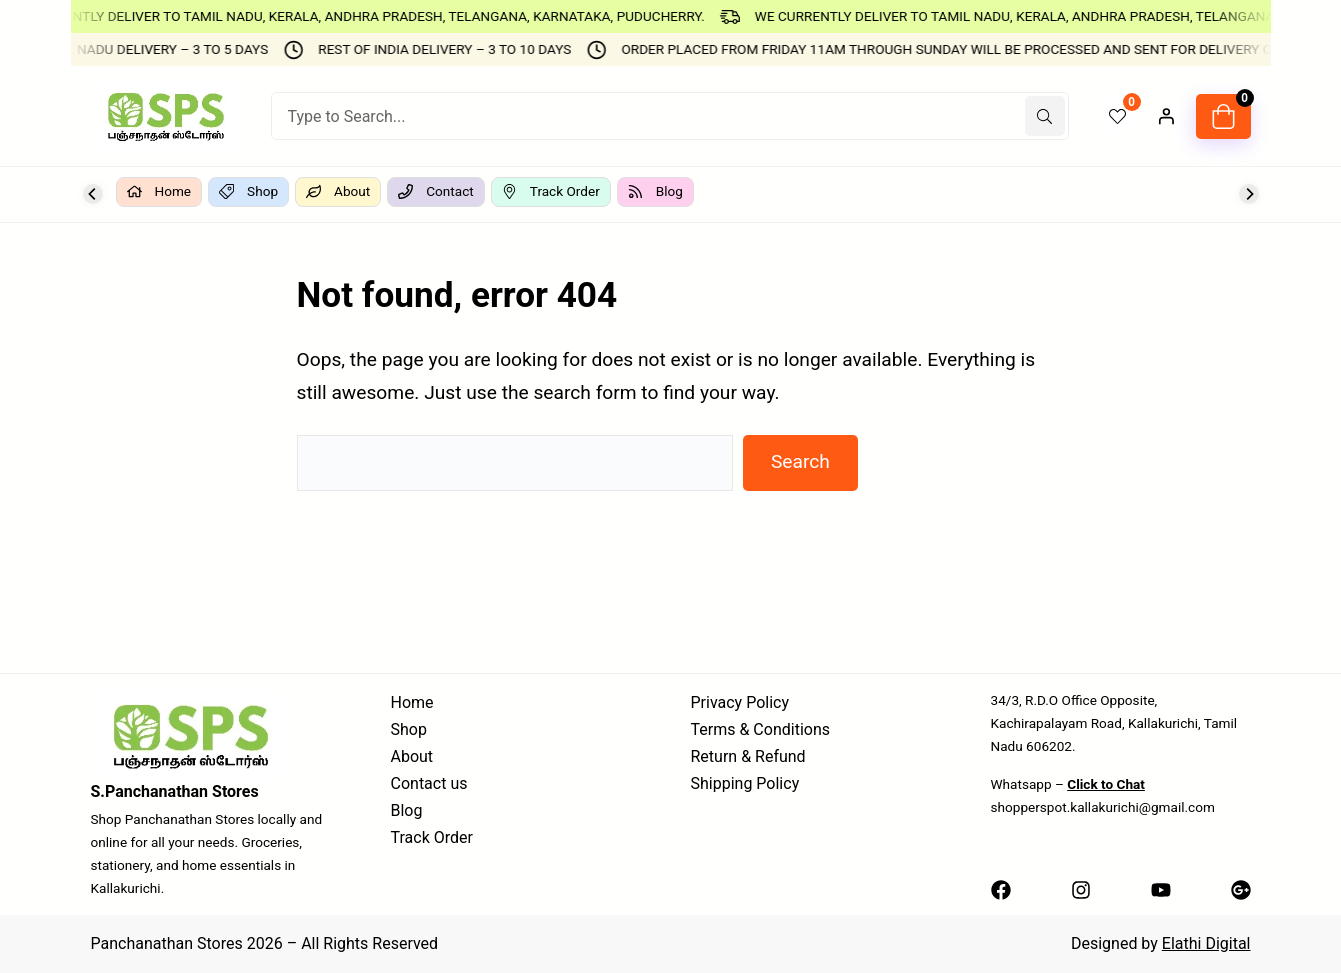  I want to click on Shop, so click(409, 729).